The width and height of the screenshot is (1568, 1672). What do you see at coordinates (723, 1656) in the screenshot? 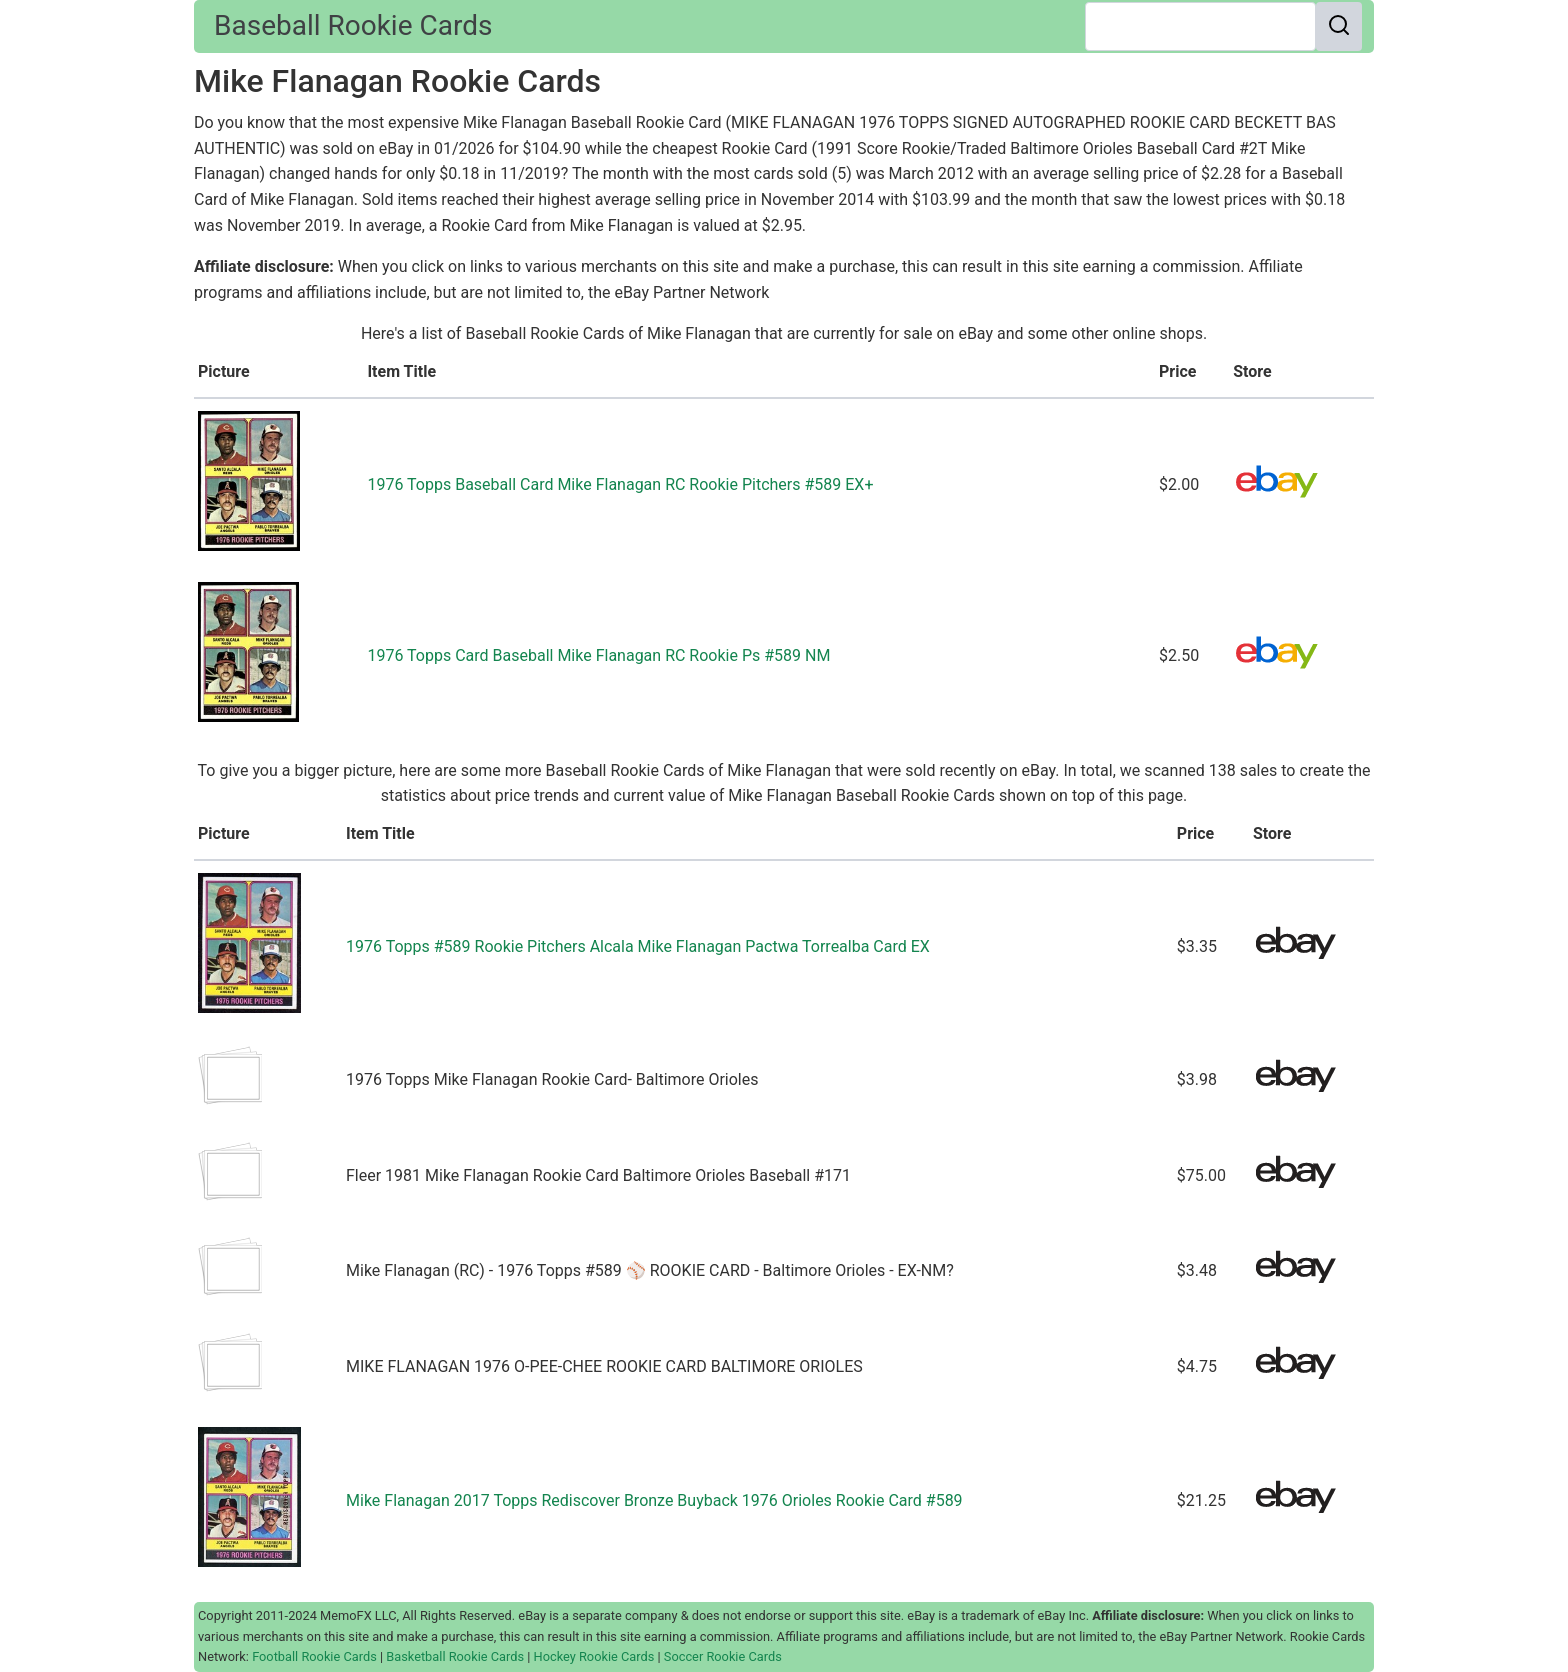
I see `Soccer Rookie Cards` at bounding box center [723, 1656].